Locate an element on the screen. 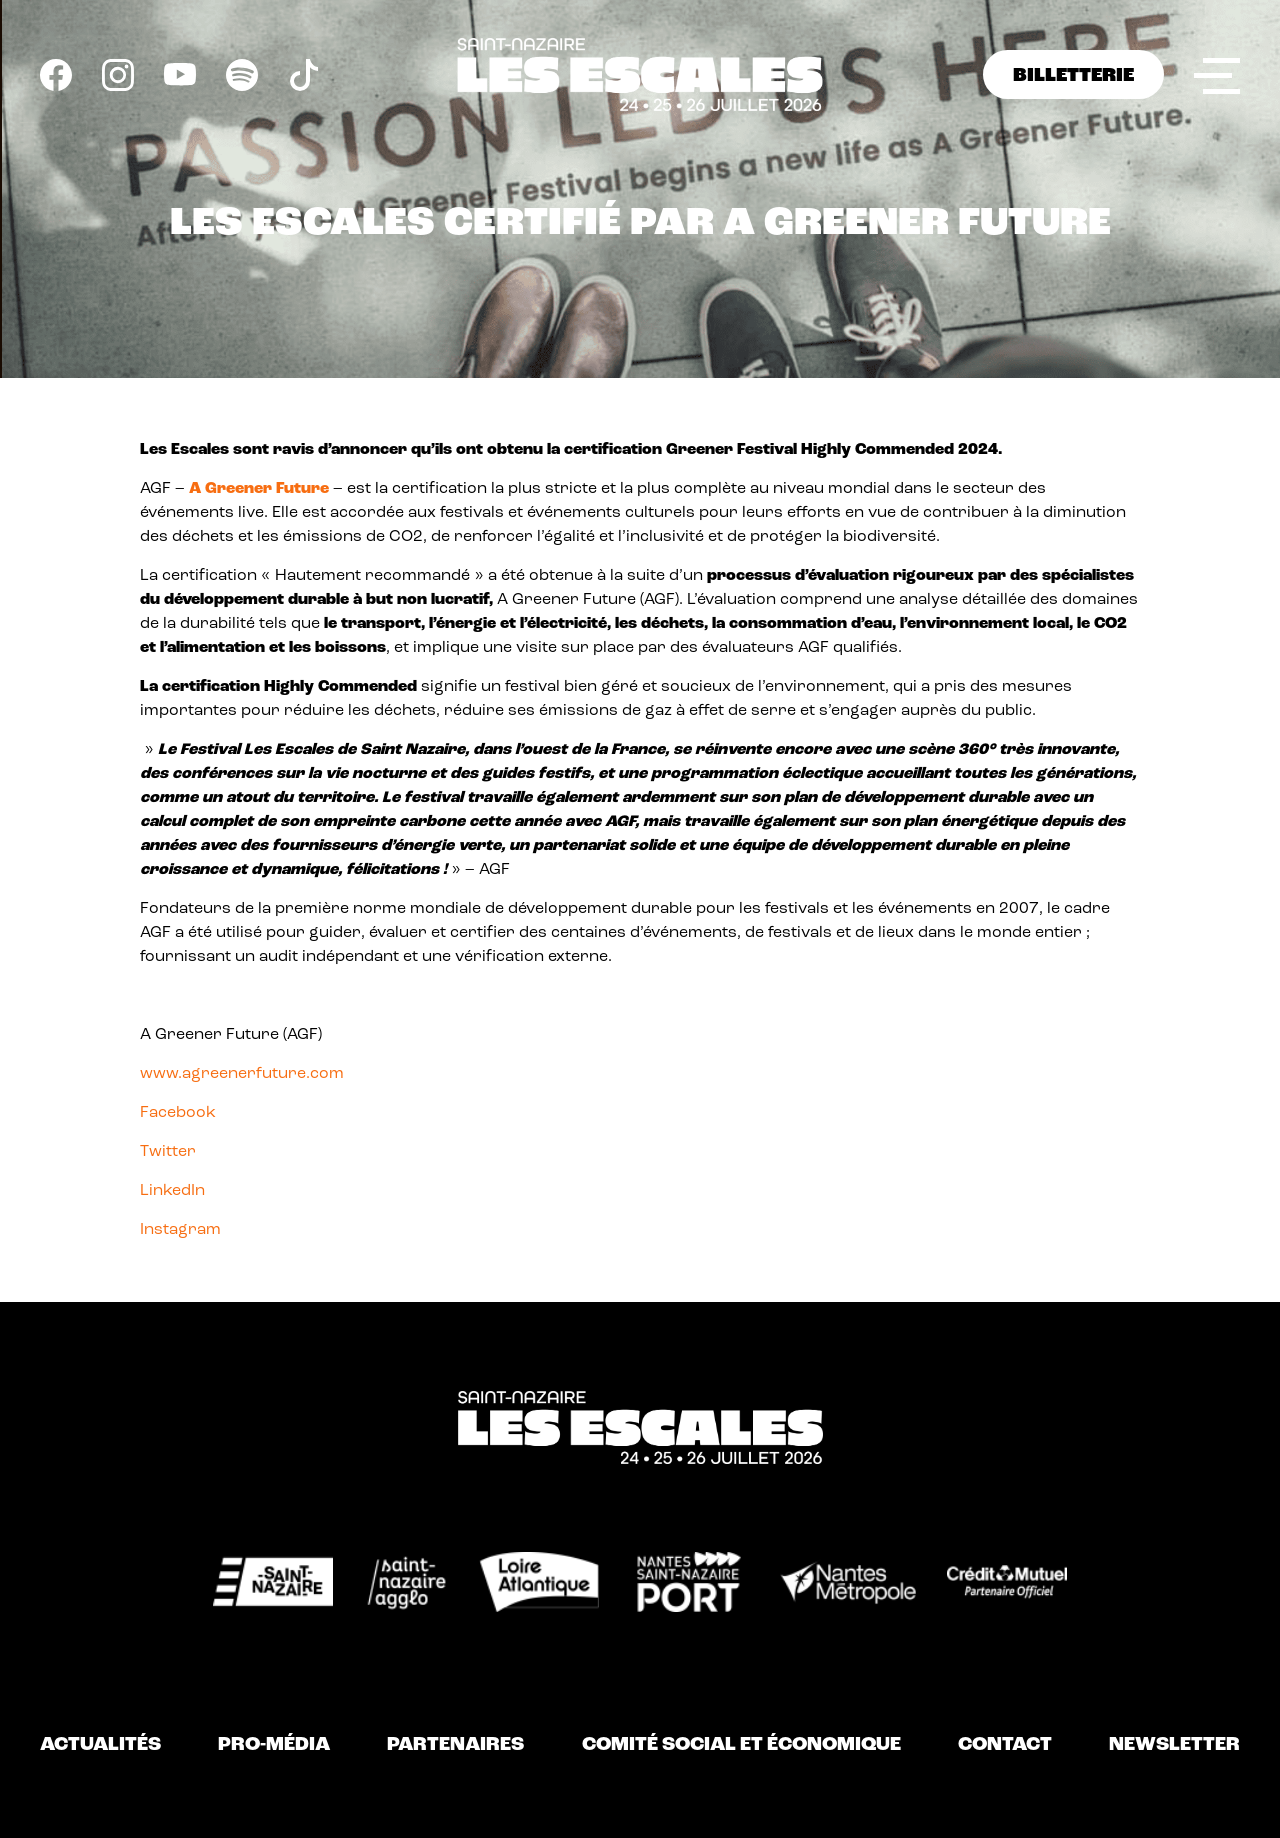 The image size is (1280, 1838). Actualités is located at coordinates (100, 1745).